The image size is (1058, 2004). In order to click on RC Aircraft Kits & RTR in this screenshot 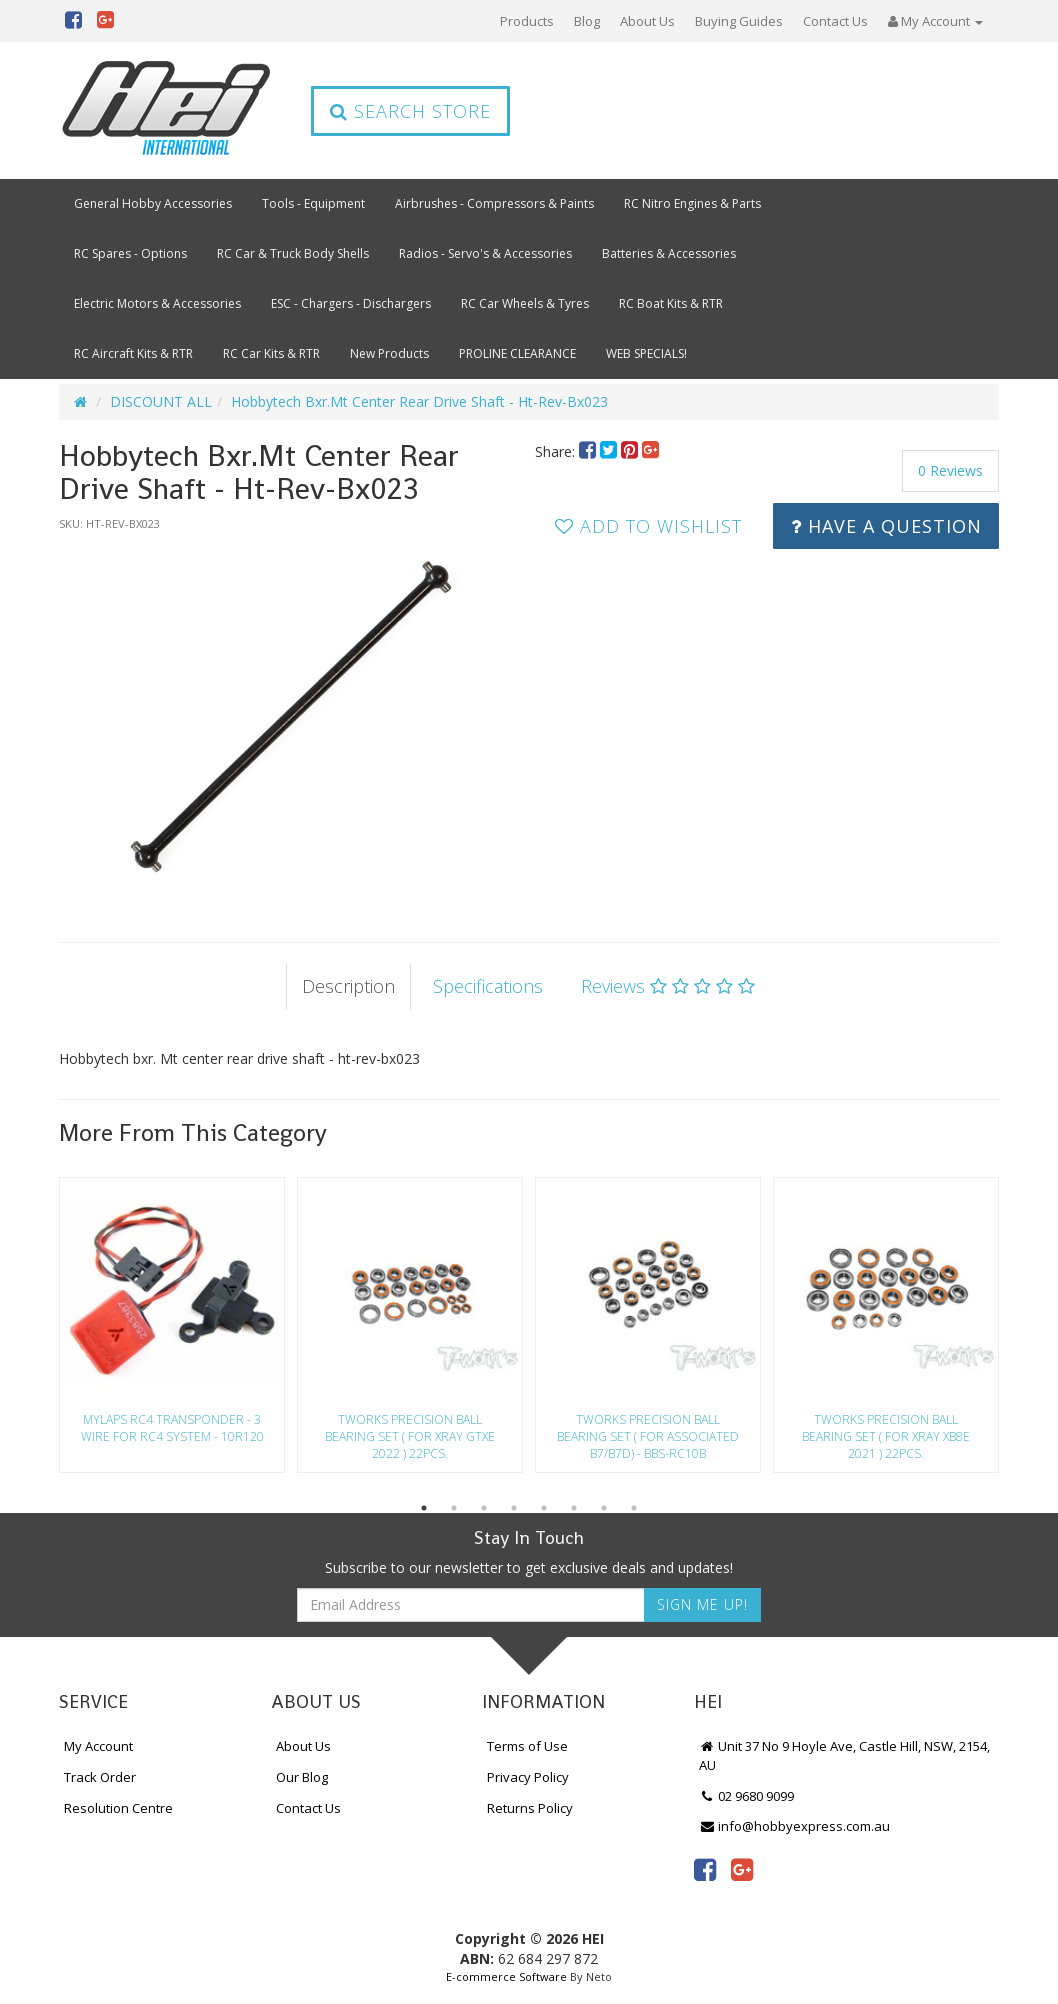, I will do `click(133, 353)`.